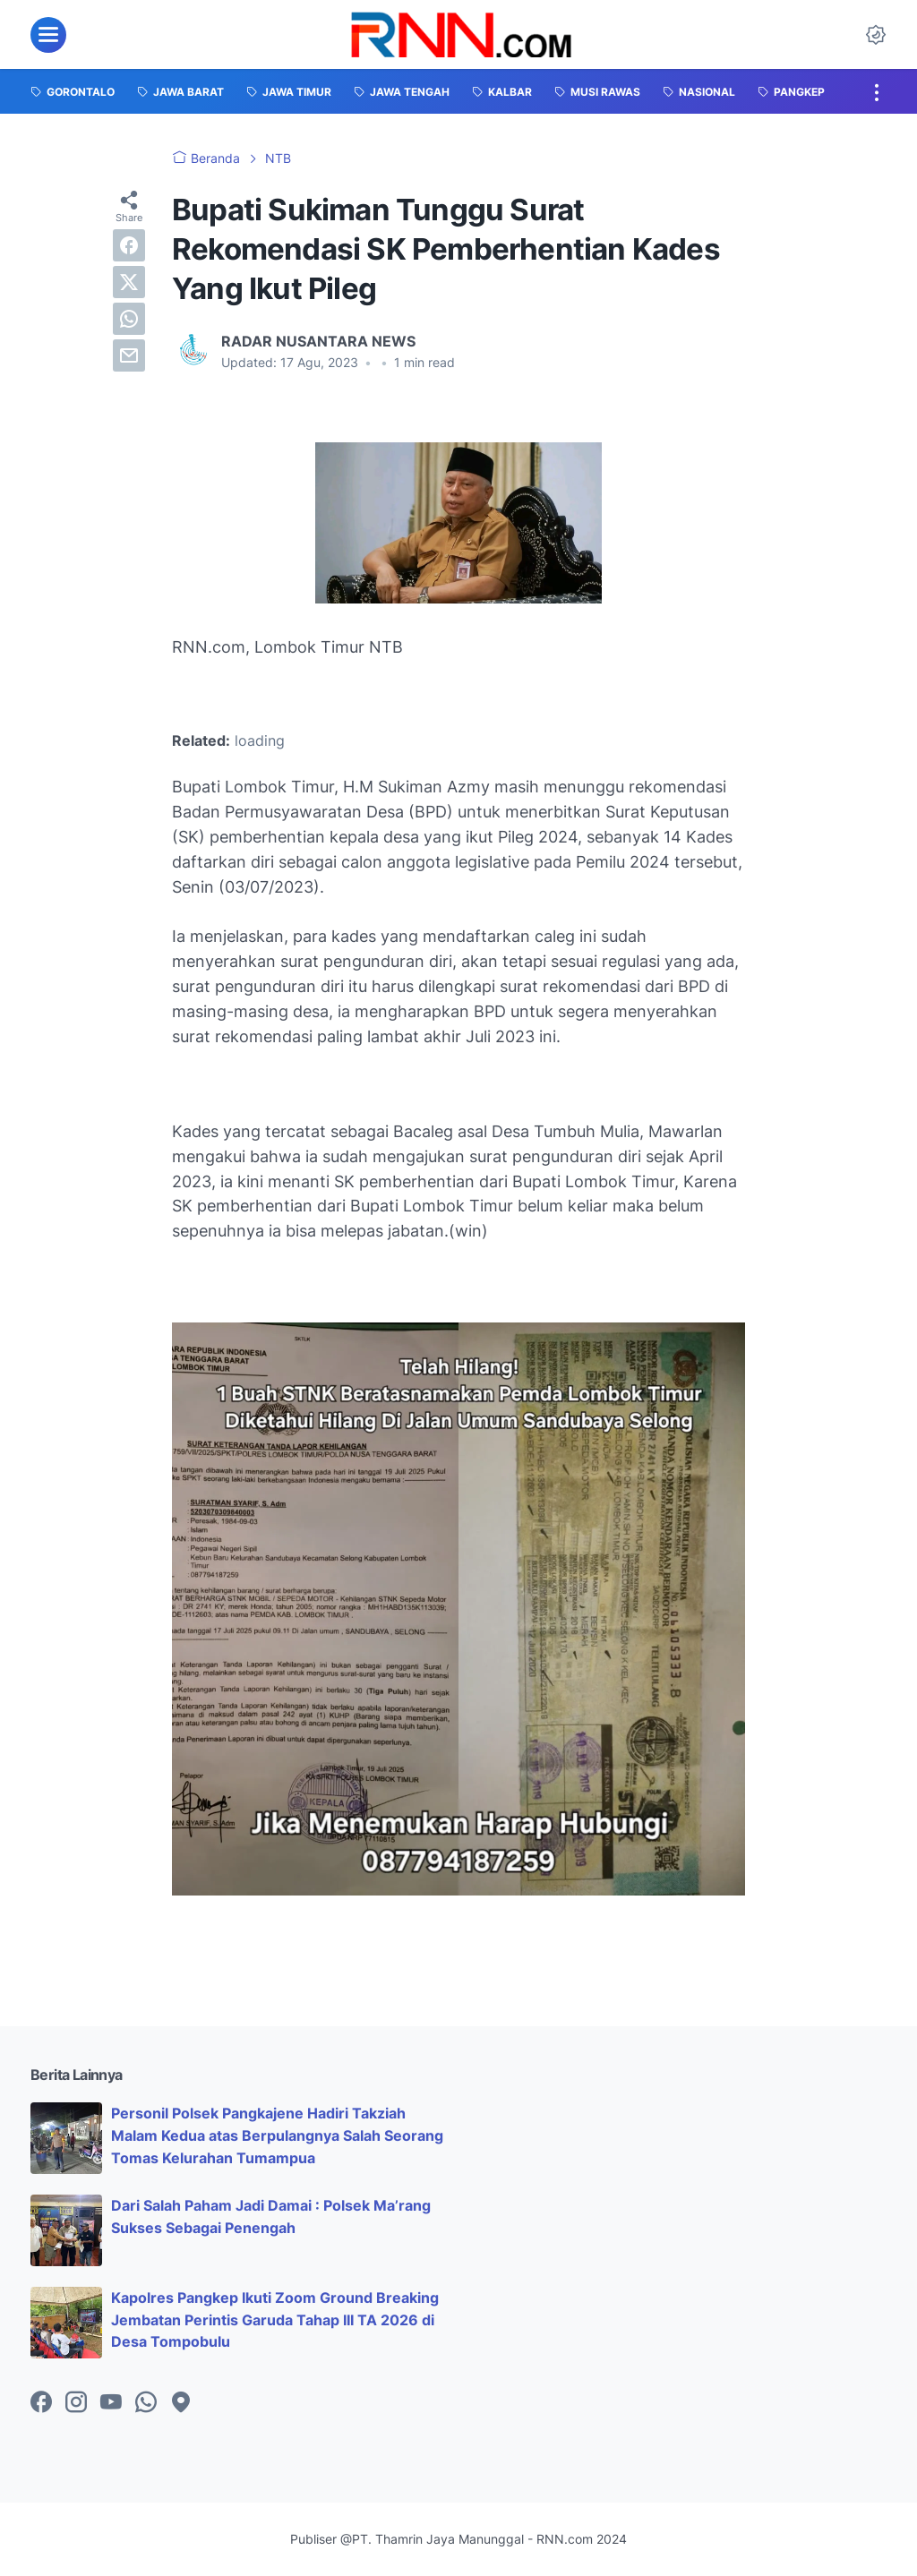 This screenshot has height=2576, width=917. Describe the element at coordinates (41, 2403) in the screenshot. I see `[facebook-icon]` at that location.